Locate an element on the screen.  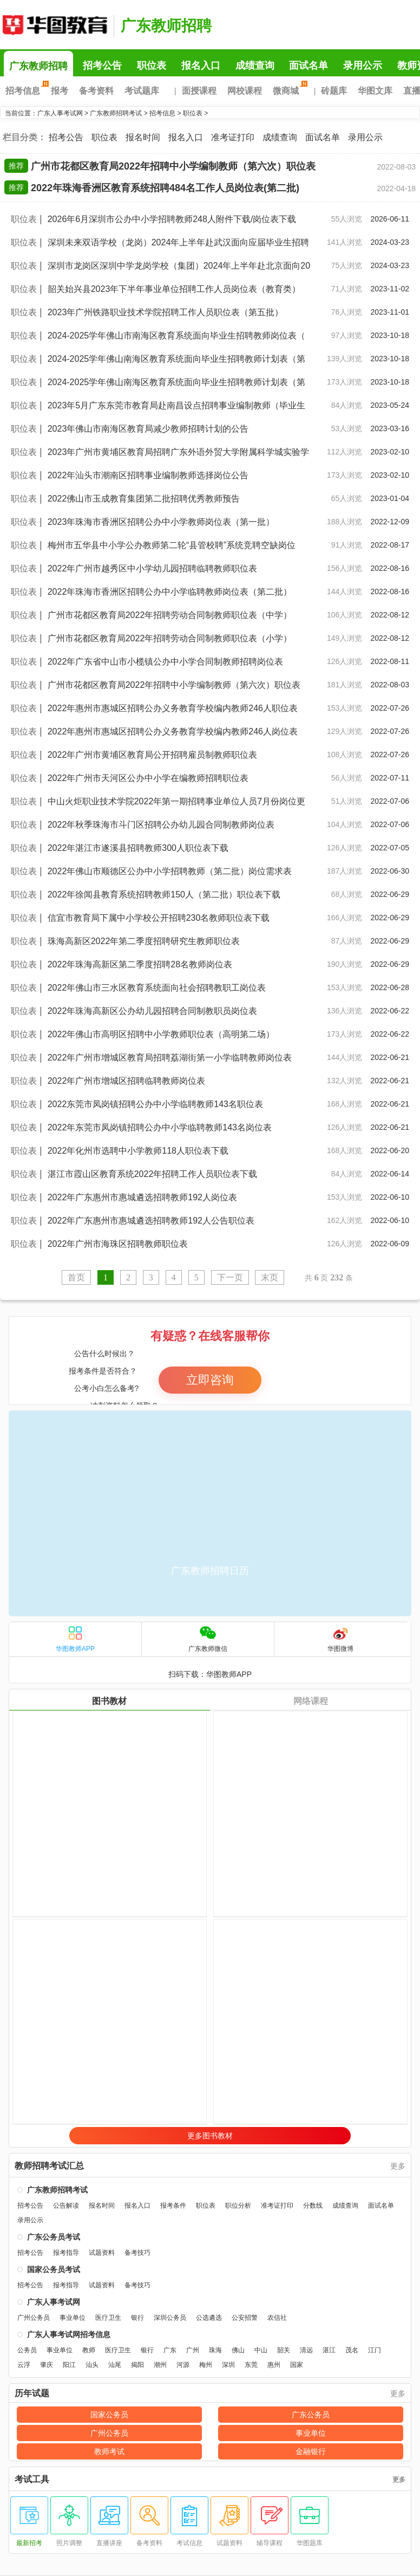
2022年广东惠州市惠城遴选招聘教师192人公告职位表 is located at coordinates (151, 1220).